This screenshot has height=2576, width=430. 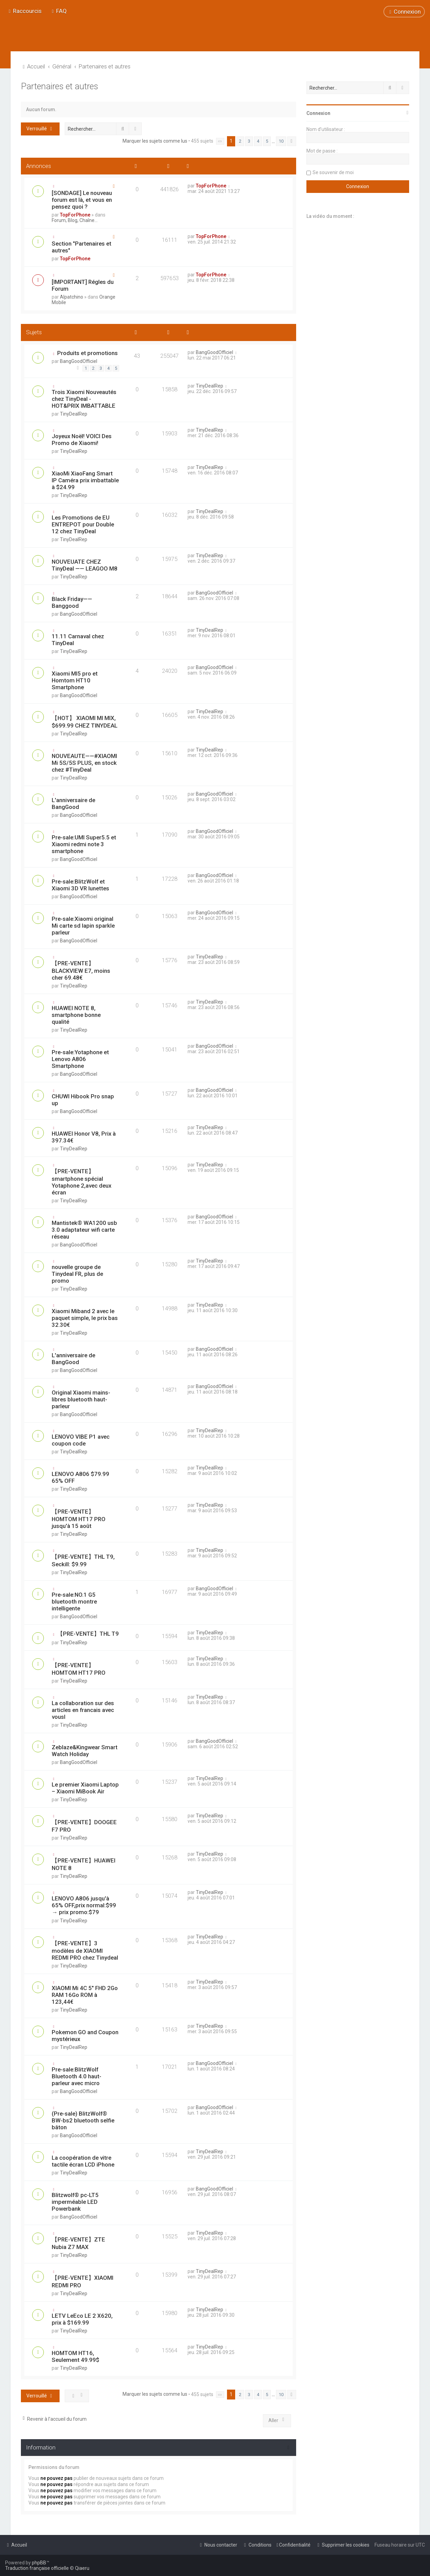 I want to click on HUAWEI NOTE 8, smartphone bonne qualité, so click(x=76, y=1015).